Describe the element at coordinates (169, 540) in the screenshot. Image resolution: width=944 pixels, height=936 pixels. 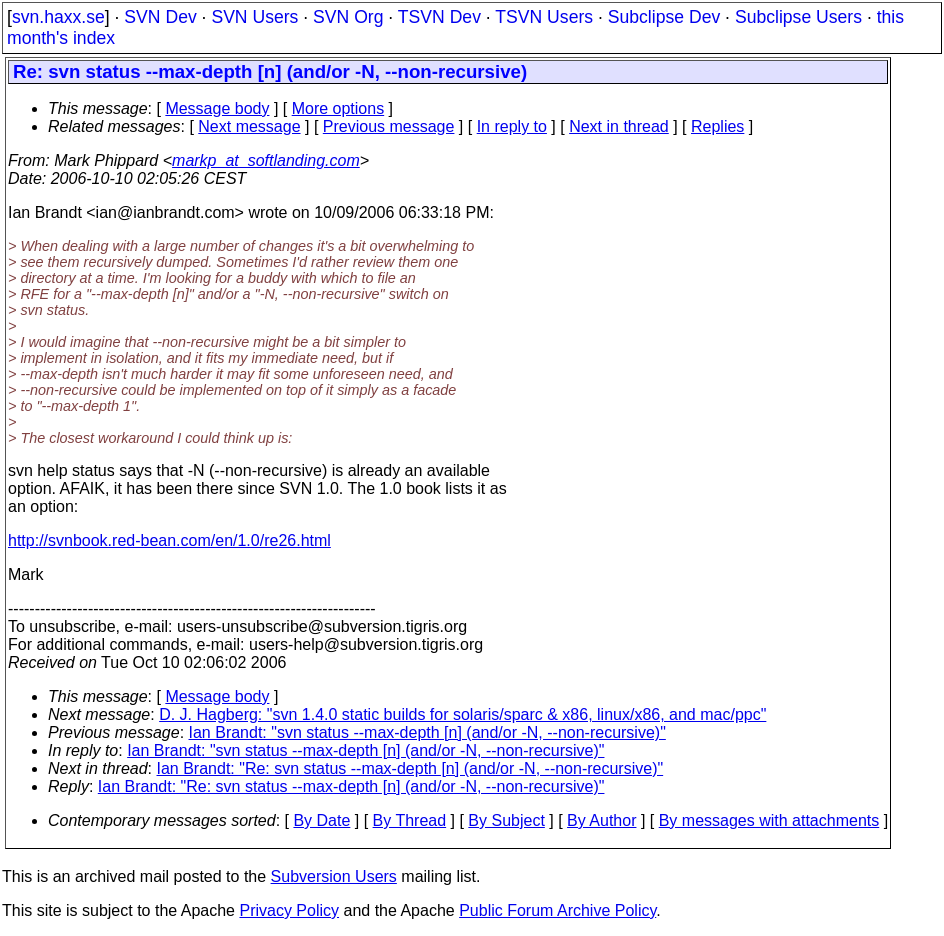
I see `http://svnbook.red-bean.com/en/1.0/re26.html` at that location.